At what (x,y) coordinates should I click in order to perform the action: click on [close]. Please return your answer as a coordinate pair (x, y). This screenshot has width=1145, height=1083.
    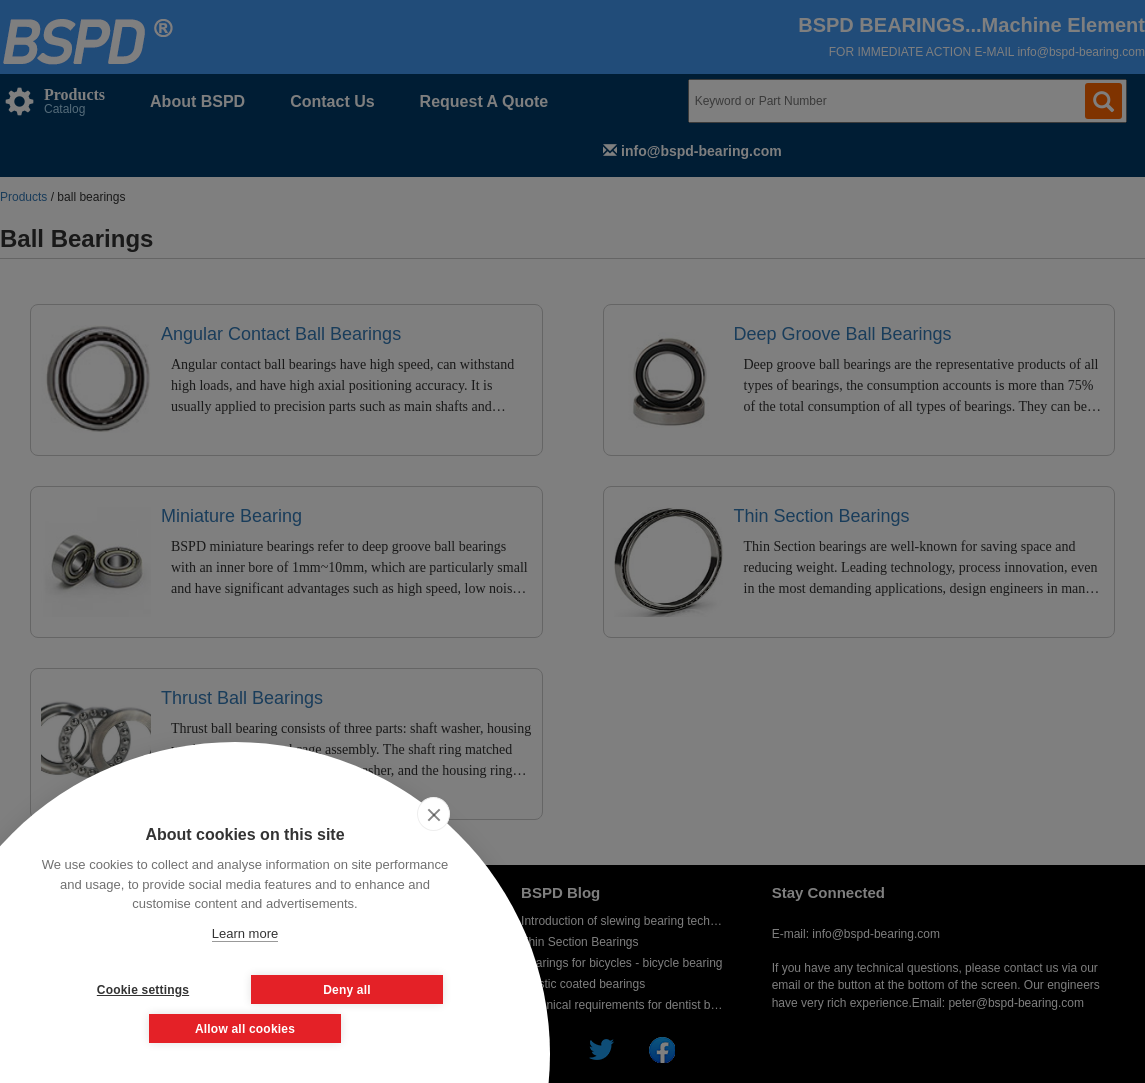
    Looking at the image, I should click on (433, 814).